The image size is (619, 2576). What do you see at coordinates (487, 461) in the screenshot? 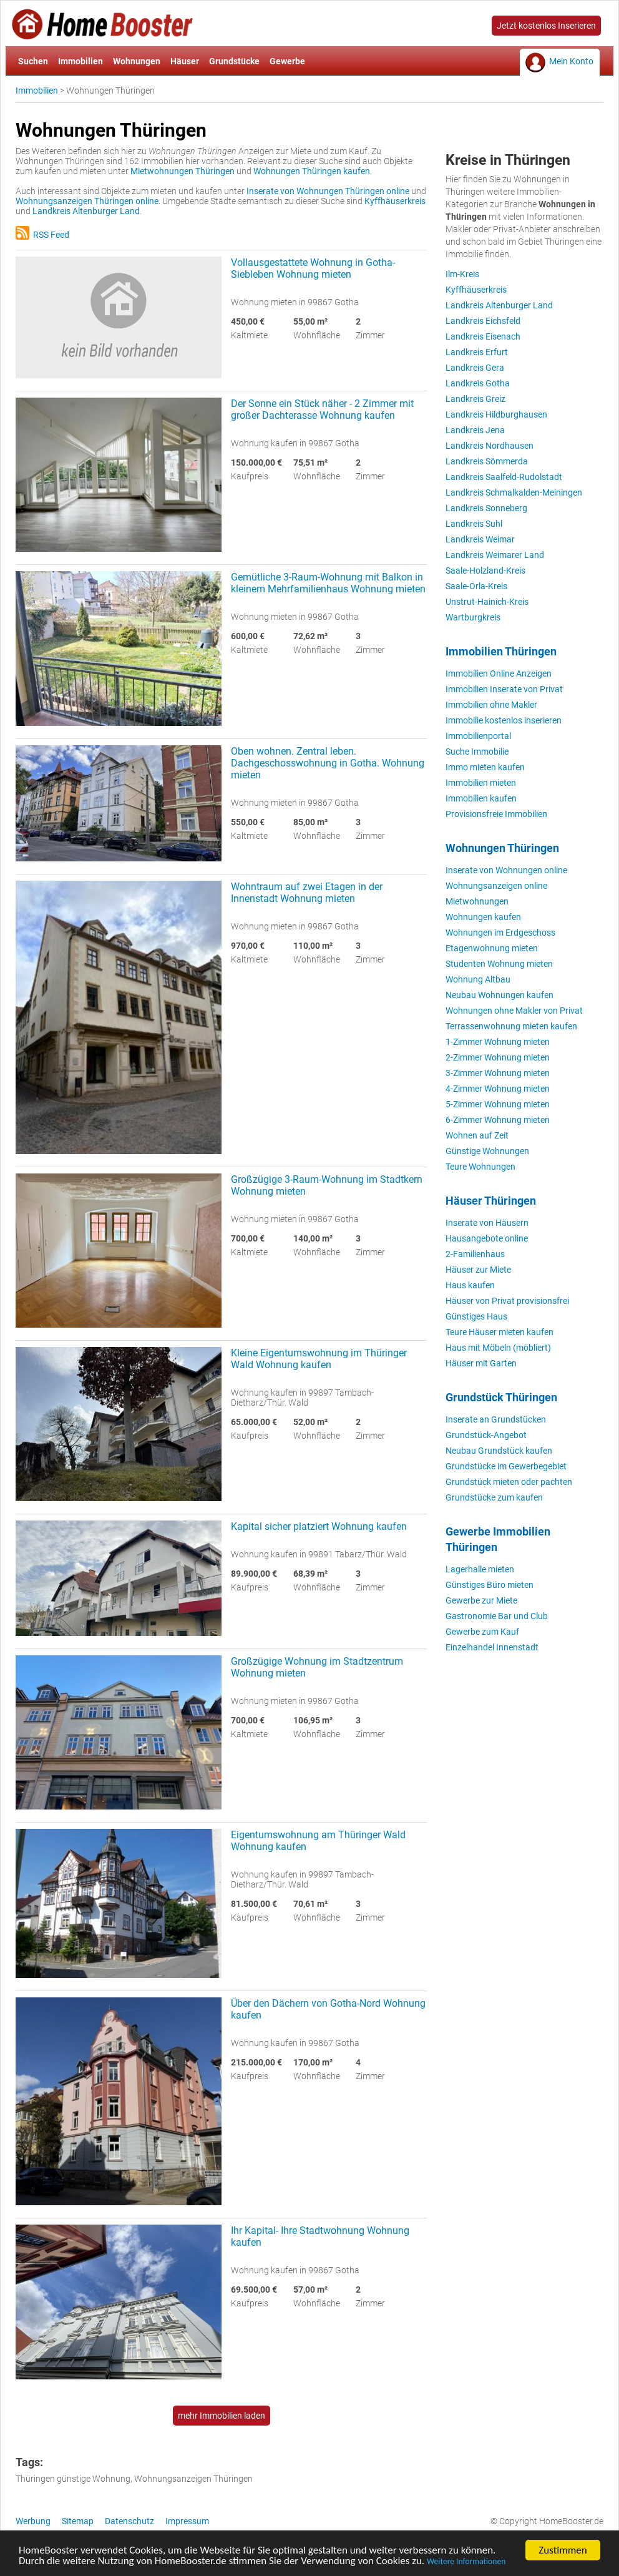
I see `Landkreis Sömmerda` at bounding box center [487, 461].